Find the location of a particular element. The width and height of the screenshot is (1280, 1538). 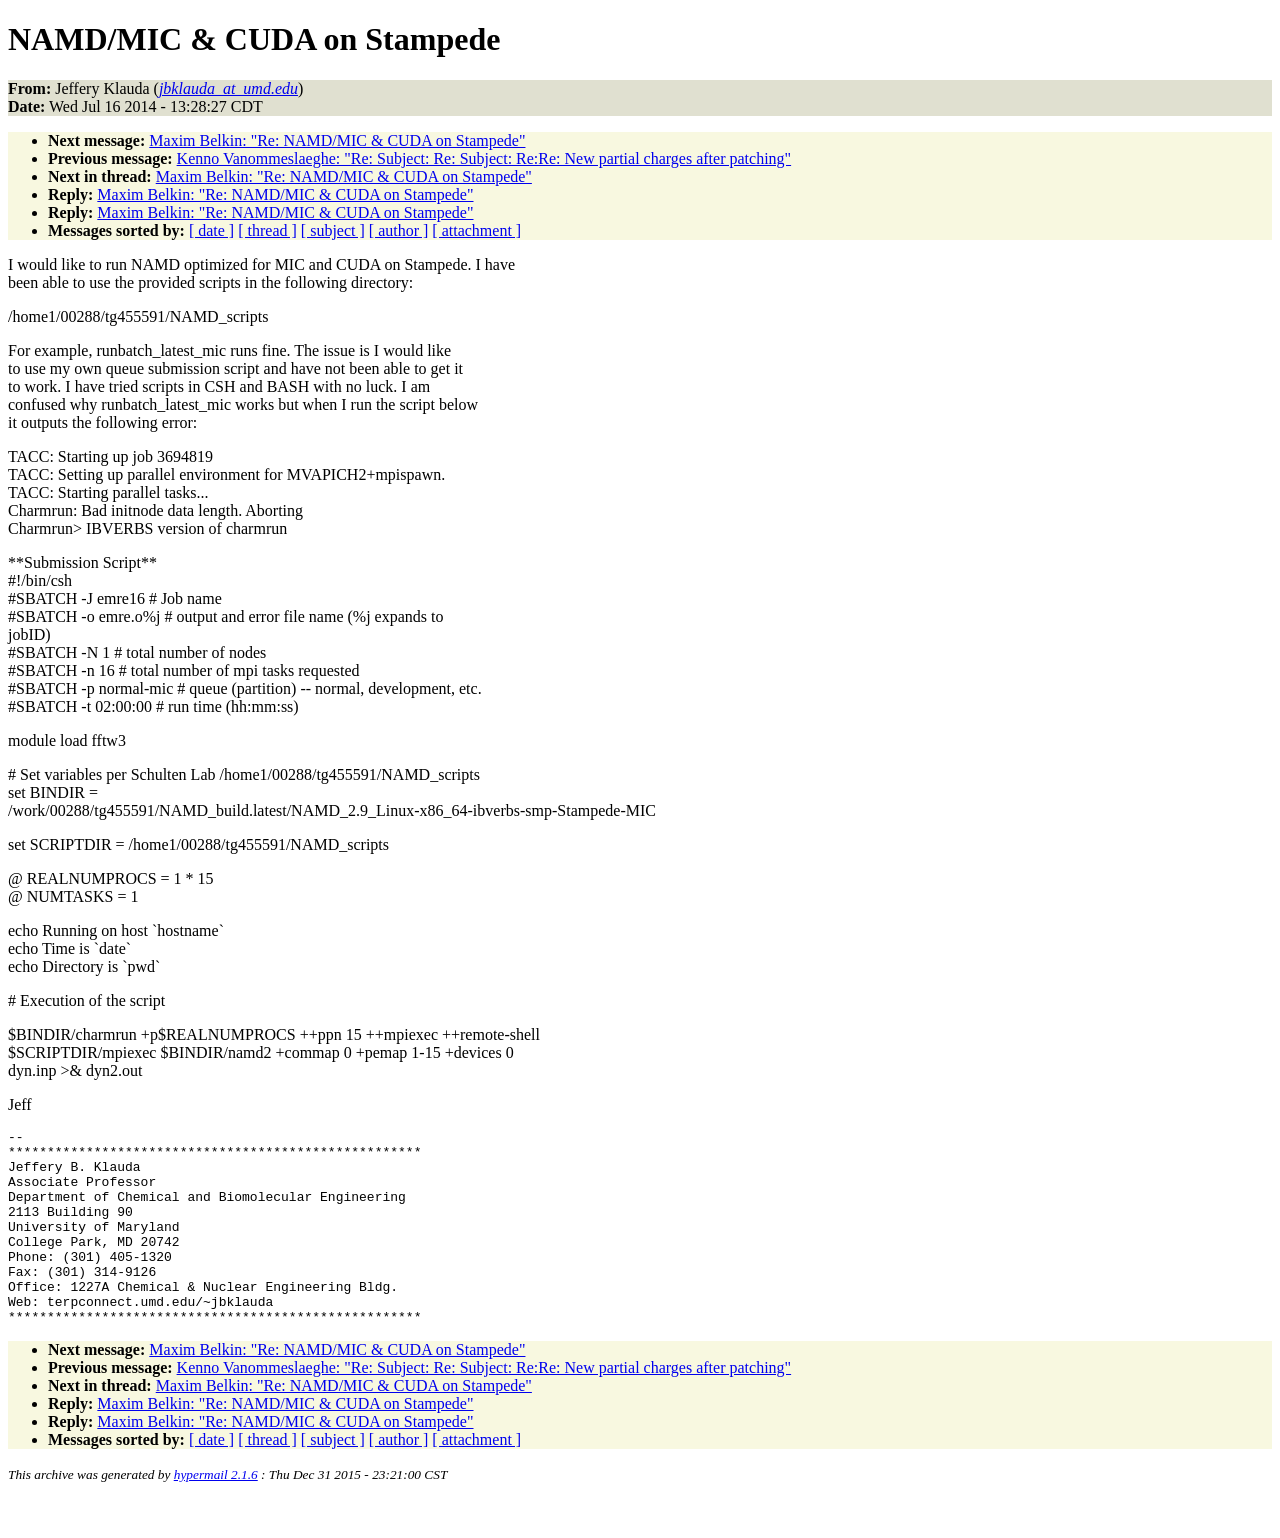

[ date ] is located at coordinates (211, 230).